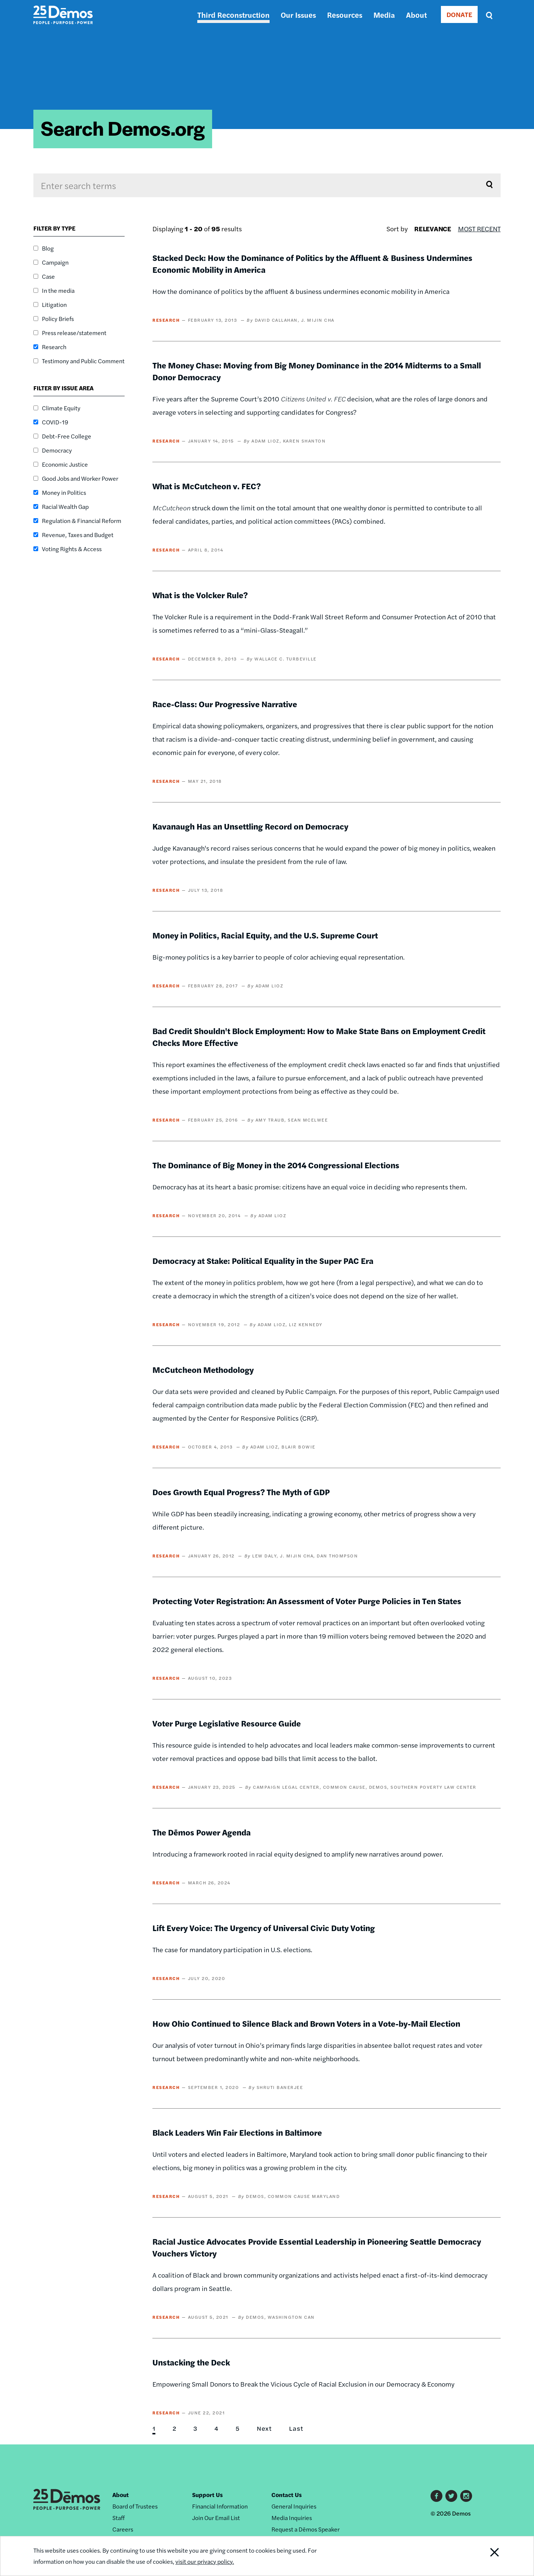  I want to click on How Ohio Continued to Silence Black and Brown Voters in a Vote-by-Mail Election, so click(306, 2023).